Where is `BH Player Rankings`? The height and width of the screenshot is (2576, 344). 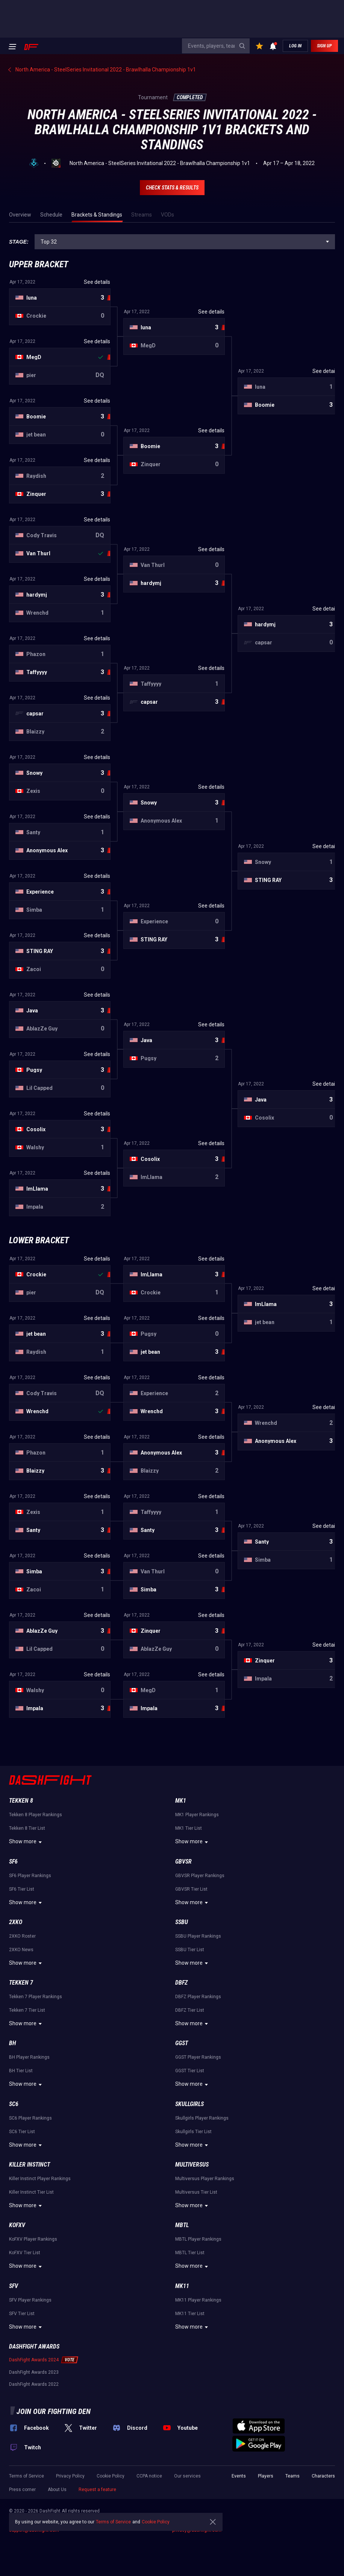 BH Player Rankings is located at coordinates (29, 2057).